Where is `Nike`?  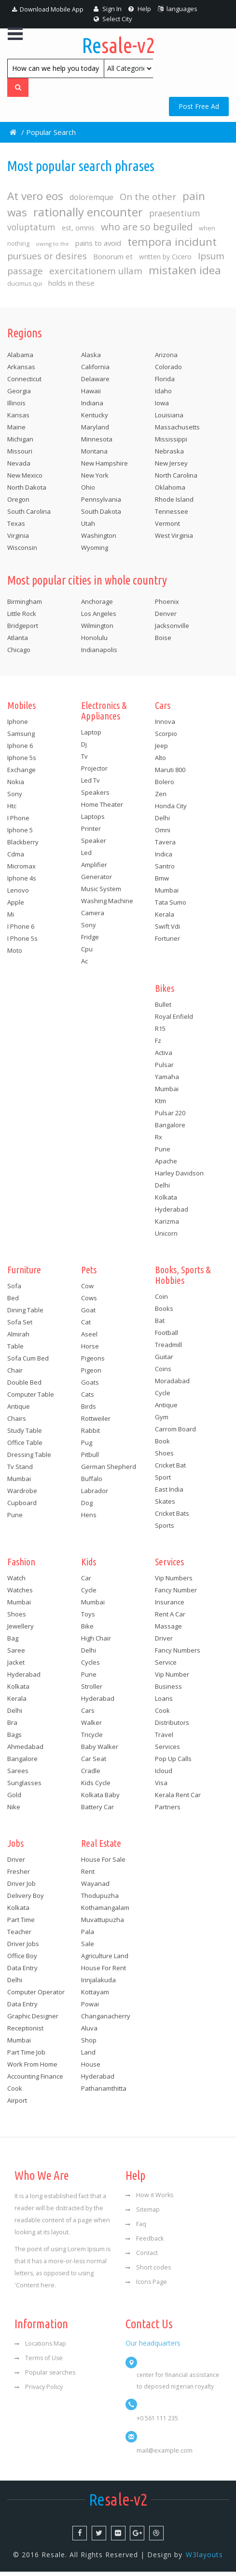
Nike is located at coordinates (13, 1810).